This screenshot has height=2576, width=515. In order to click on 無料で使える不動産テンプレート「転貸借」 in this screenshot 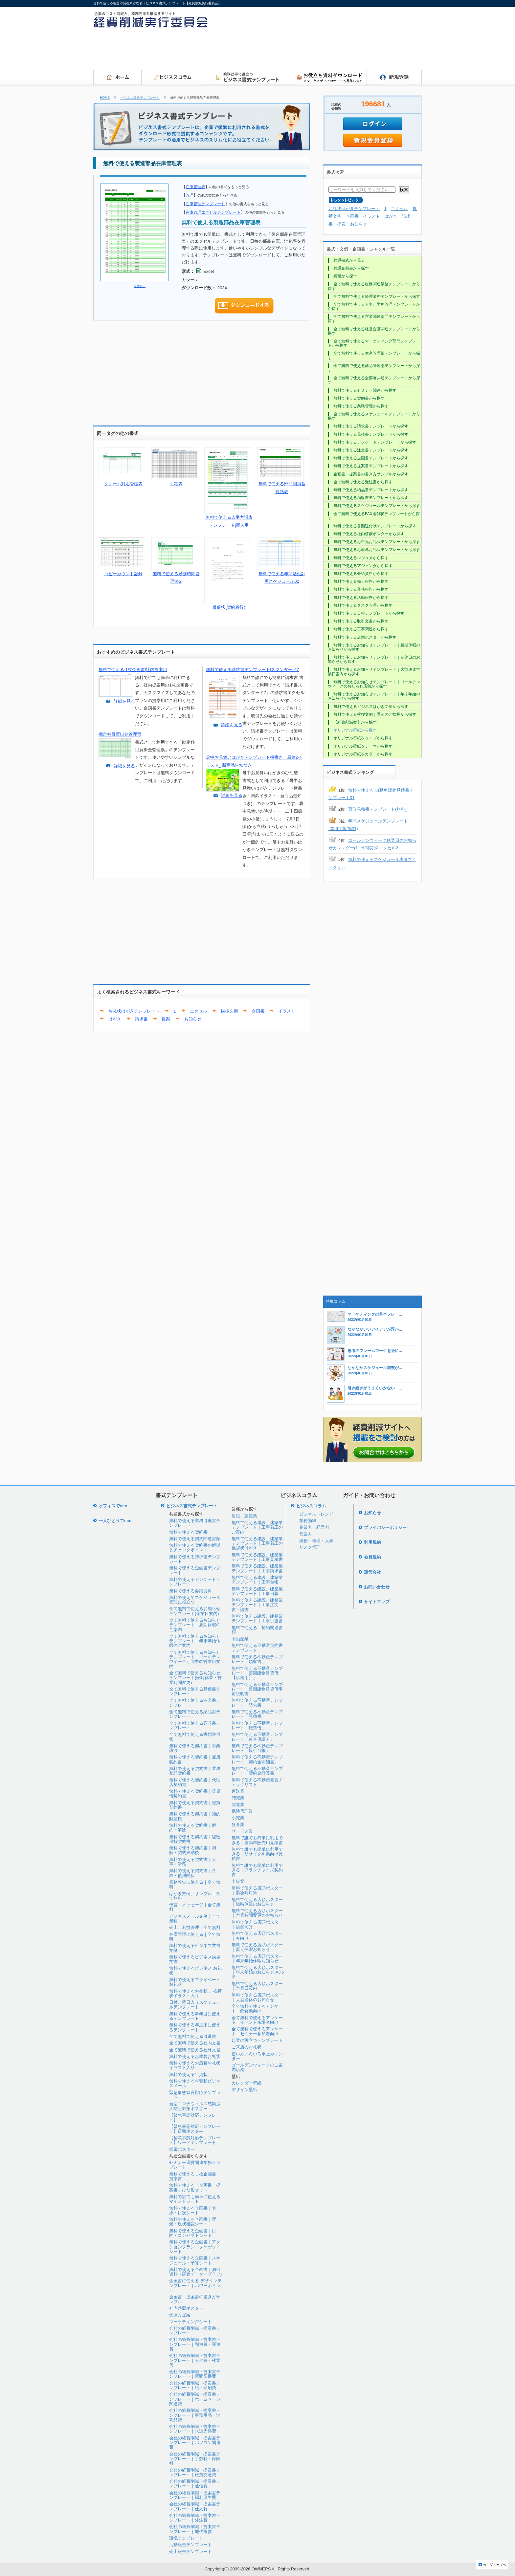, I will do `click(257, 1725)`.